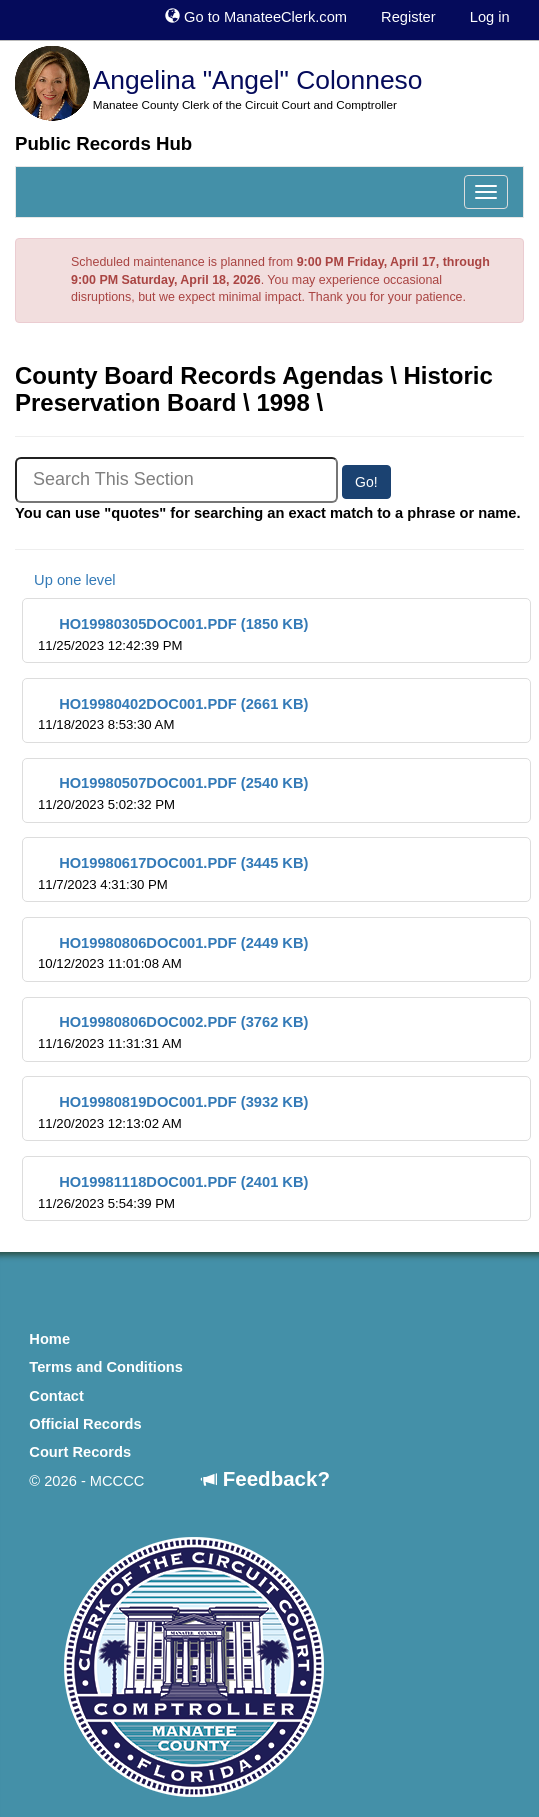 Image resolution: width=539 pixels, height=1817 pixels. Describe the element at coordinates (408, 17) in the screenshot. I see `Register` at that location.